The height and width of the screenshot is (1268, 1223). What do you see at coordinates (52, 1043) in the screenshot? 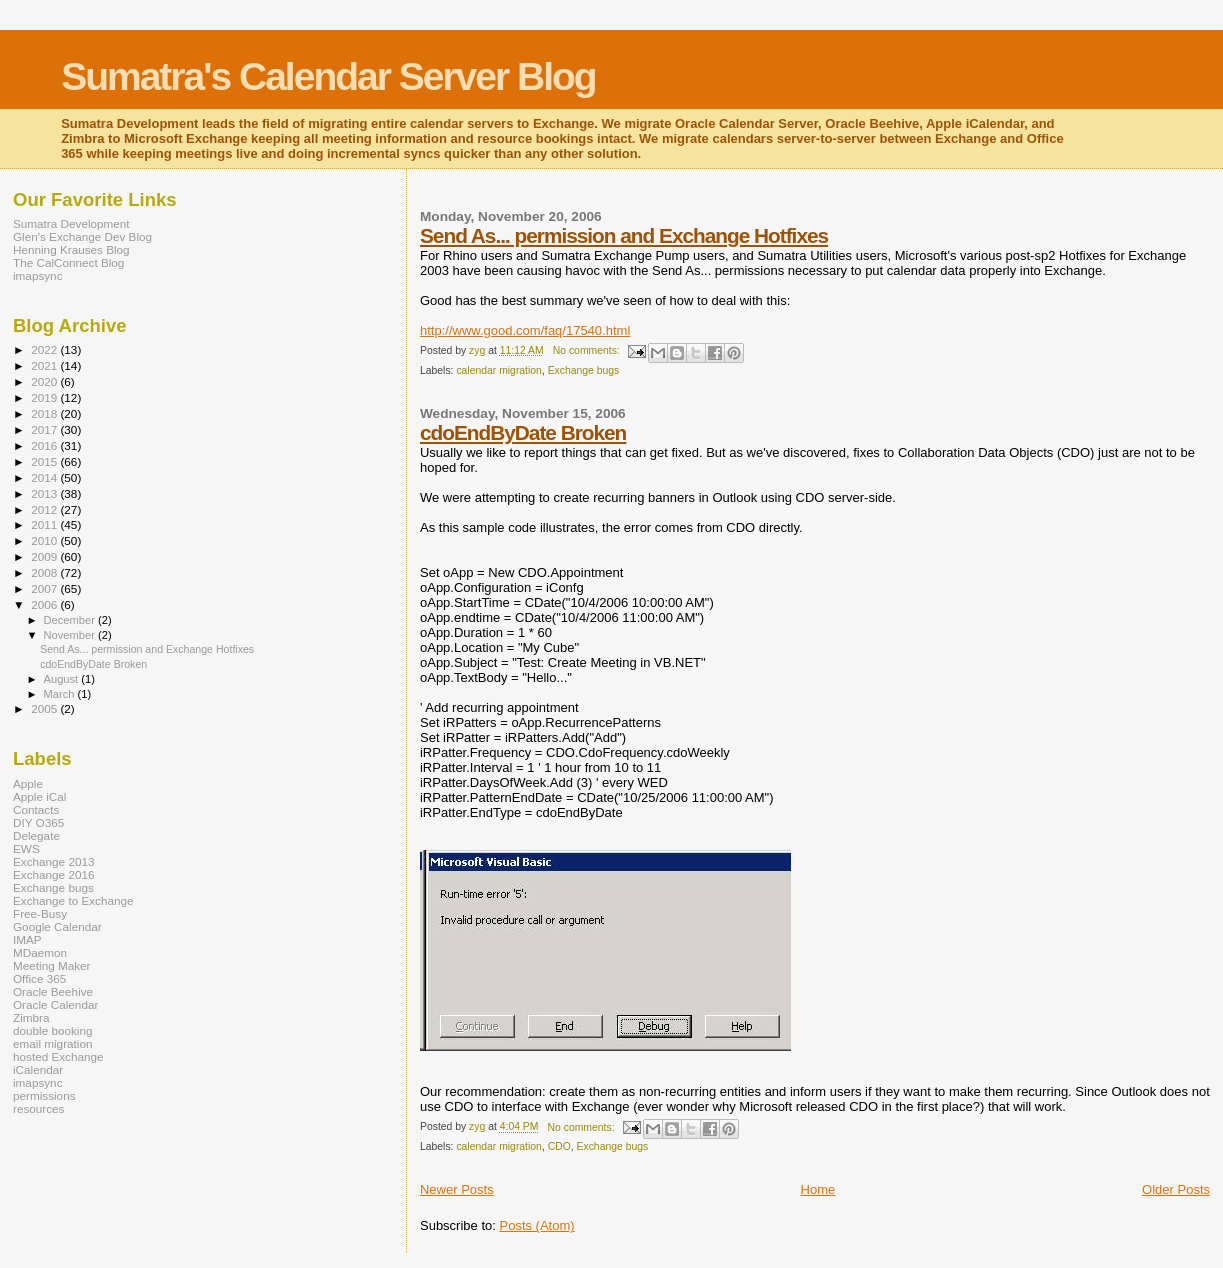
I see `email migration` at bounding box center [52, 1043].